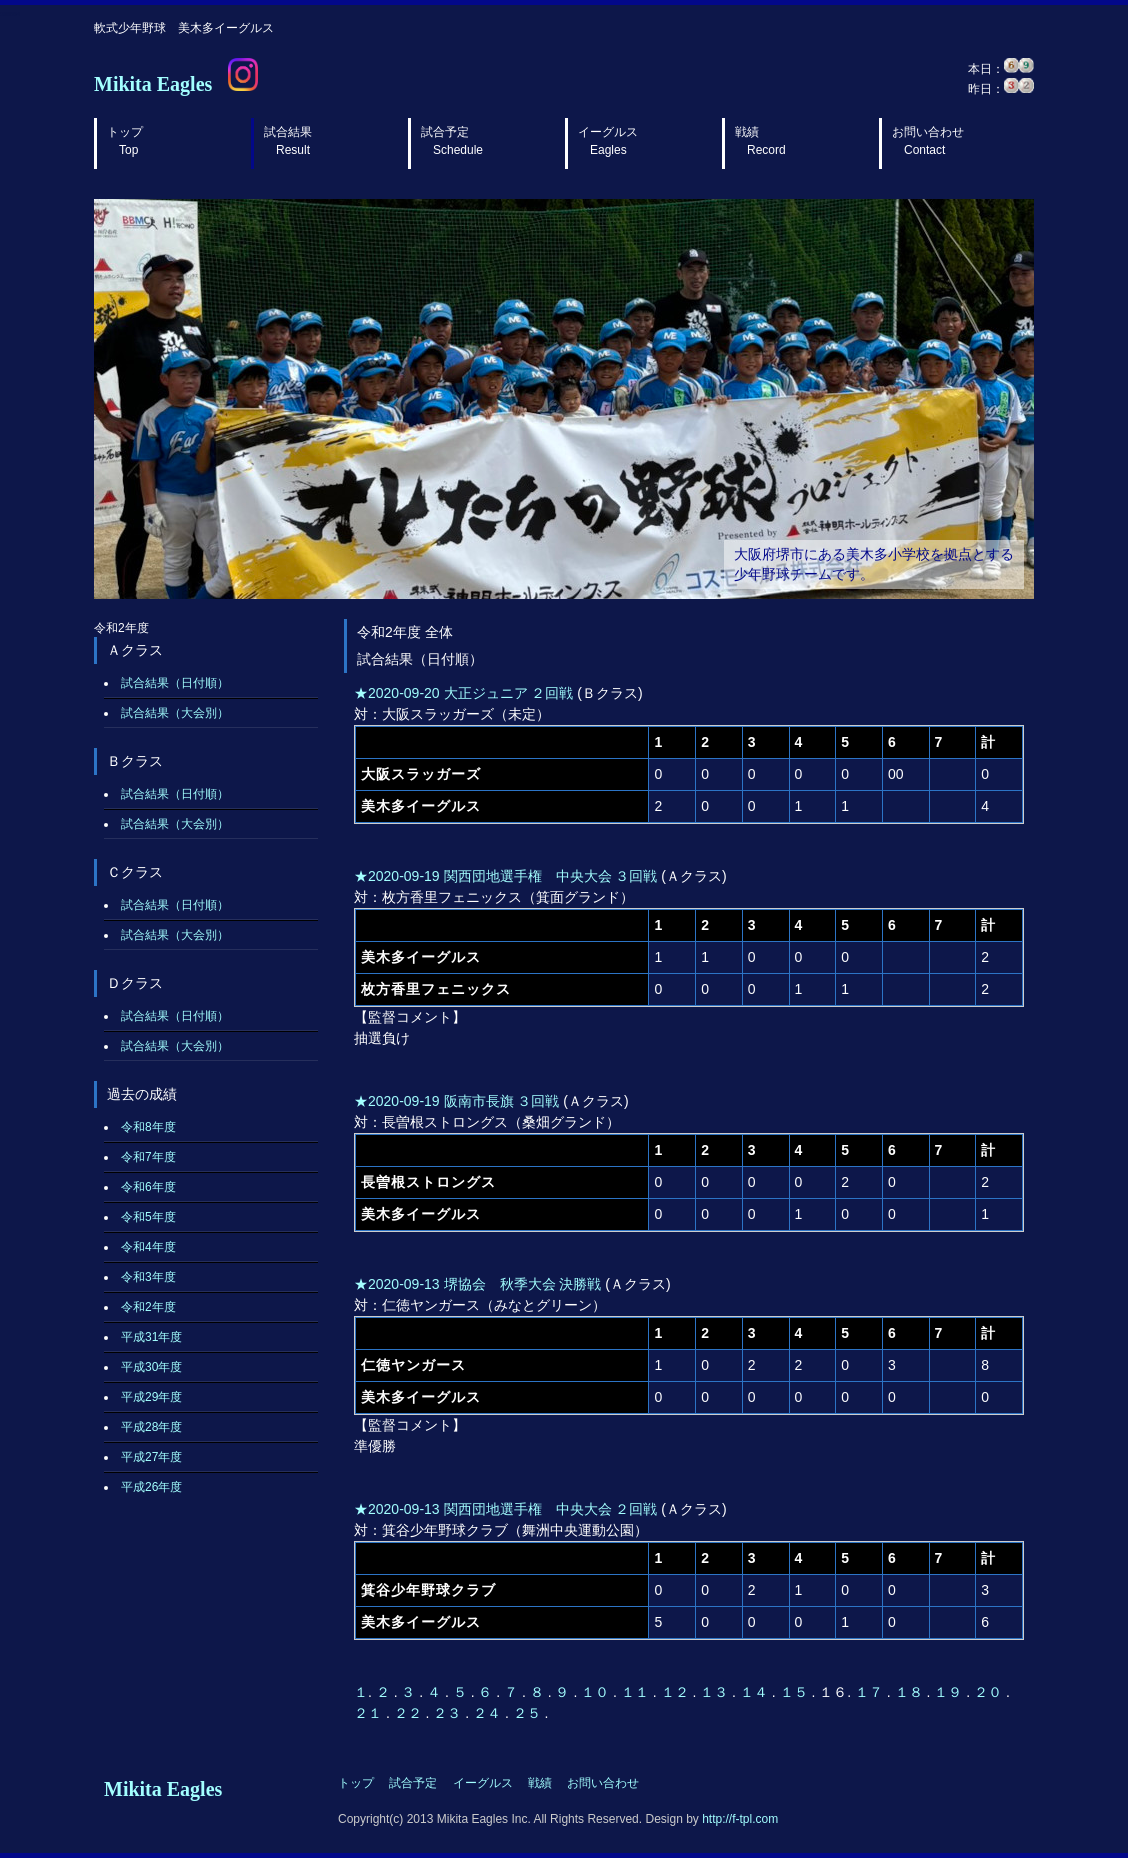  Describe the element at coordinates (608, 141) in the screenshot. I see `イーグルス` at that location.